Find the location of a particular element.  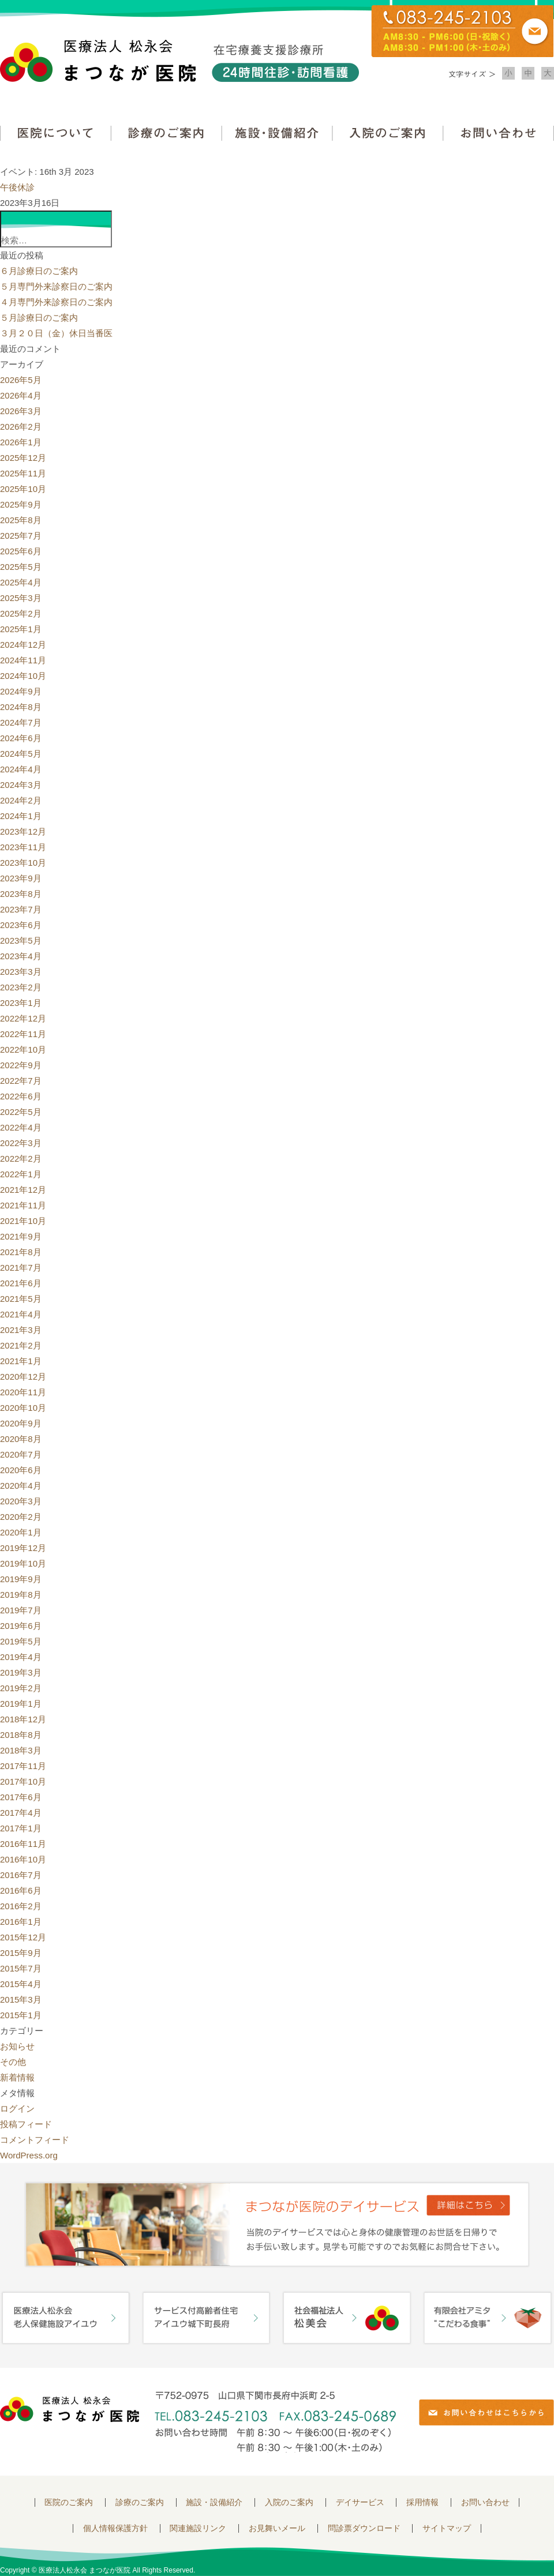

2019年5月 is located at coordinates (21, 1641).